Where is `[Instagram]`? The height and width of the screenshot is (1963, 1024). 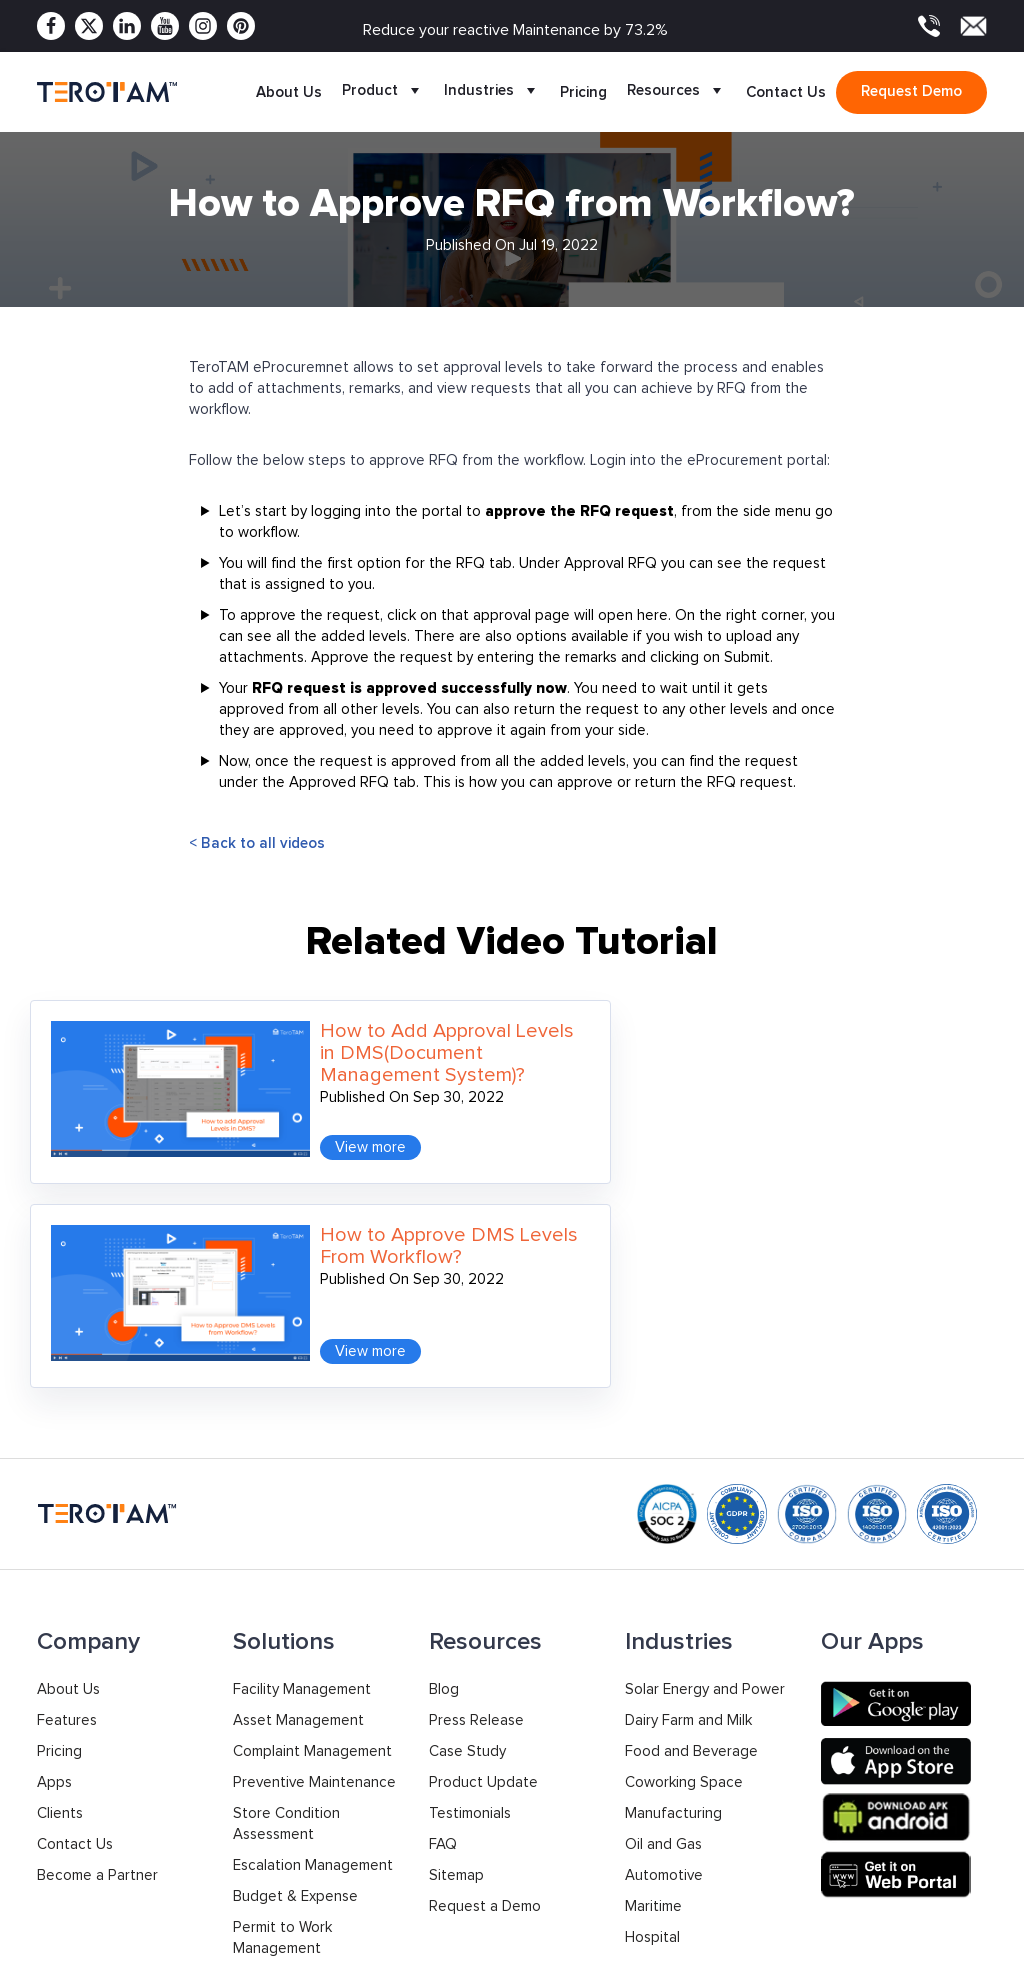 [Instagram] is located at coordinates (203, 26).